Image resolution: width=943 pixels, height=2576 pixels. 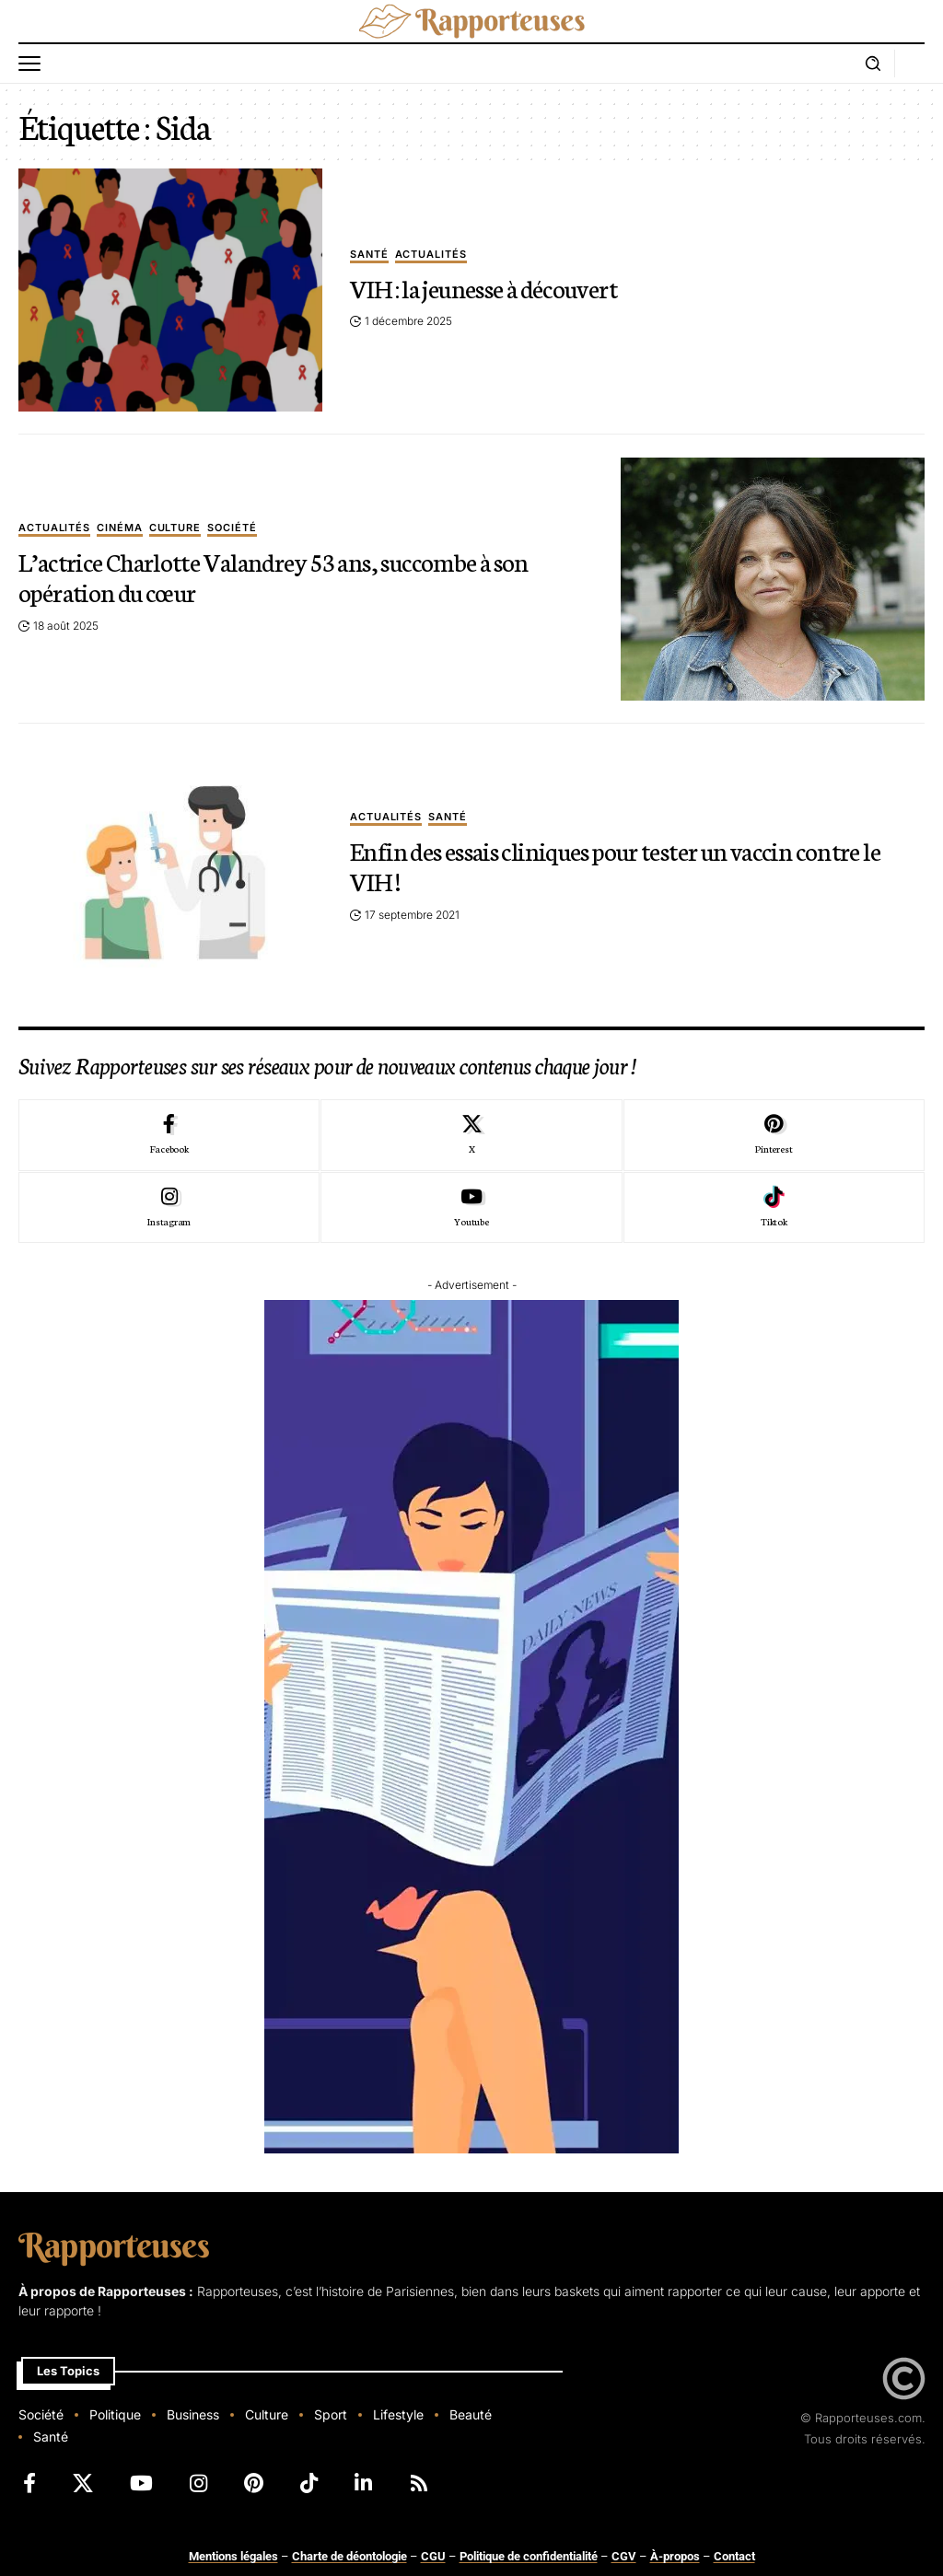 I want to click on [Tiktok], so click(x=774, y=1208).